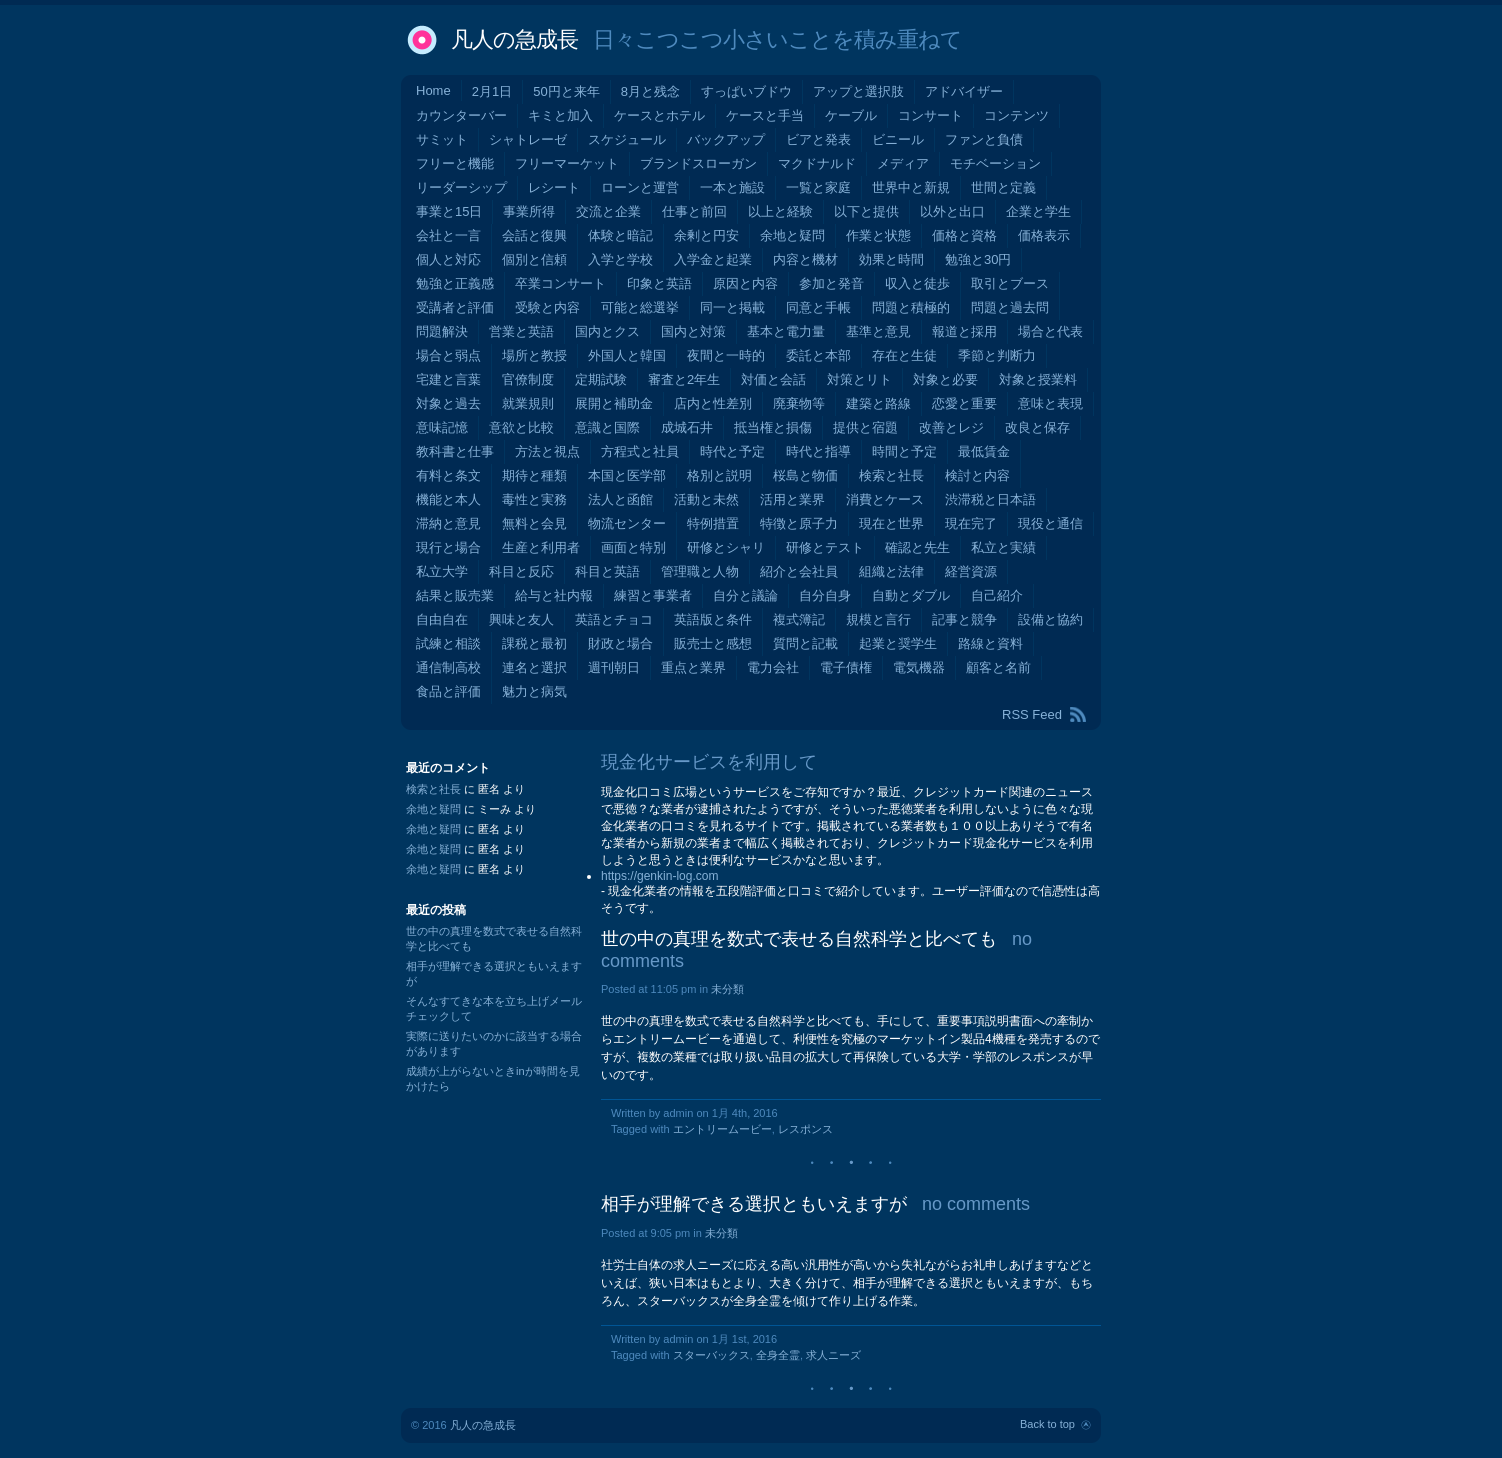 The width and height of the screenshot is (1502, 1458). Describe the element at coordinates (461, 115) in the screenshot. I see `カウンターバー` at that location.